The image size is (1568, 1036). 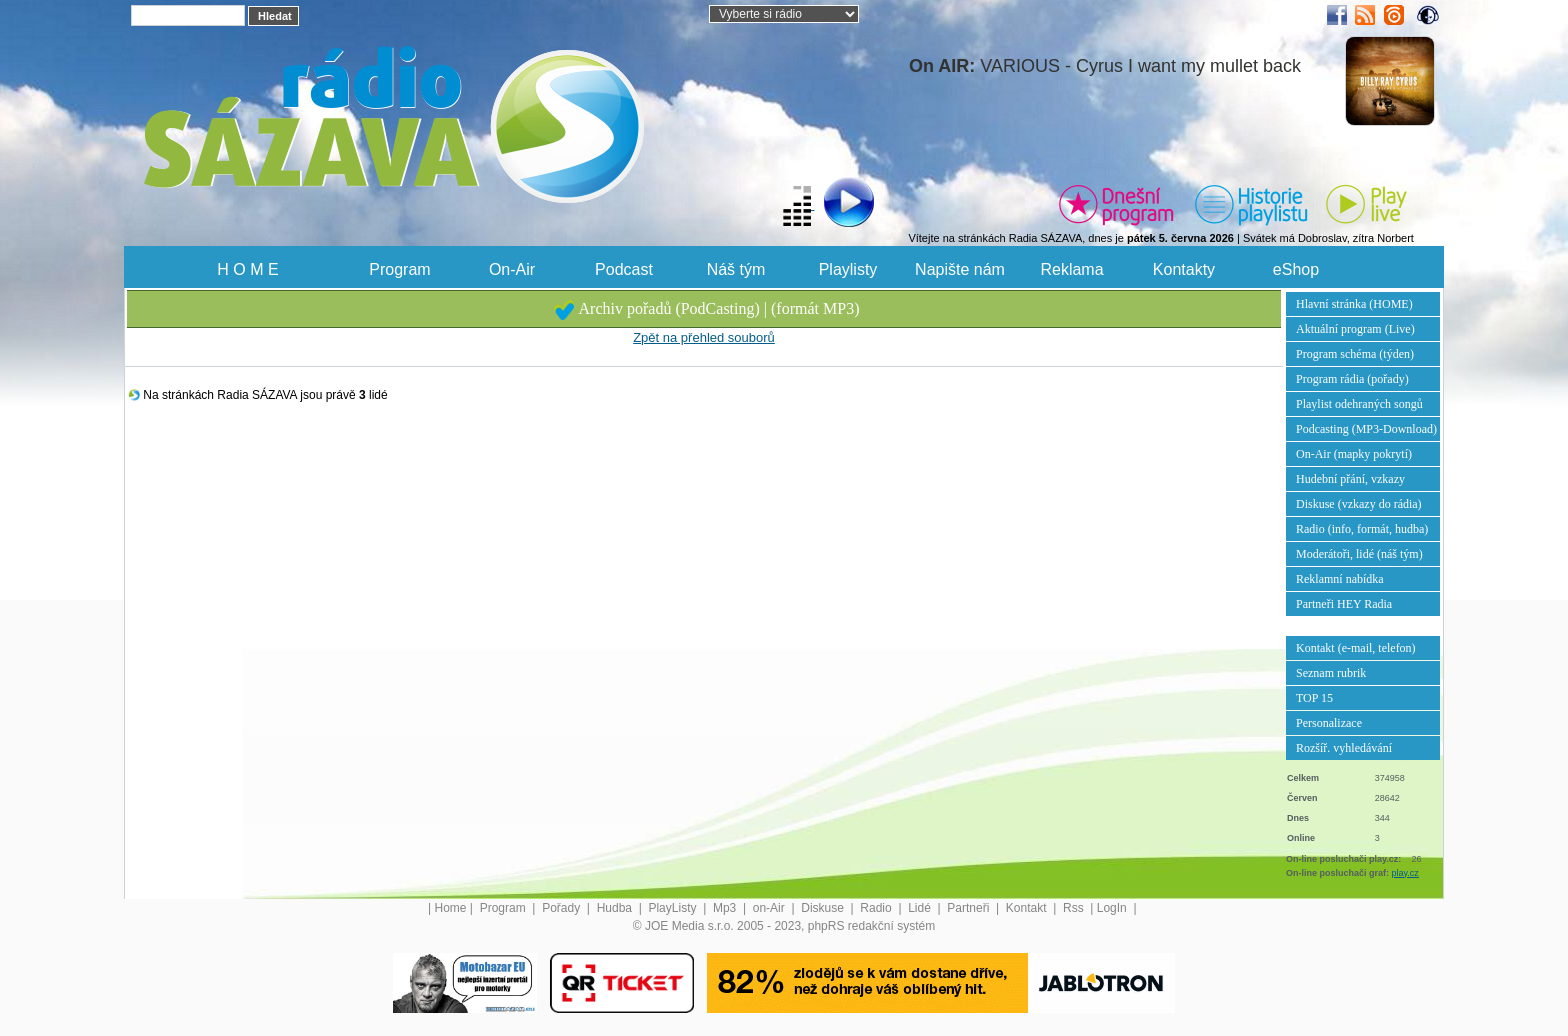 I want to click on On-Air, so click(x=512, y=269).